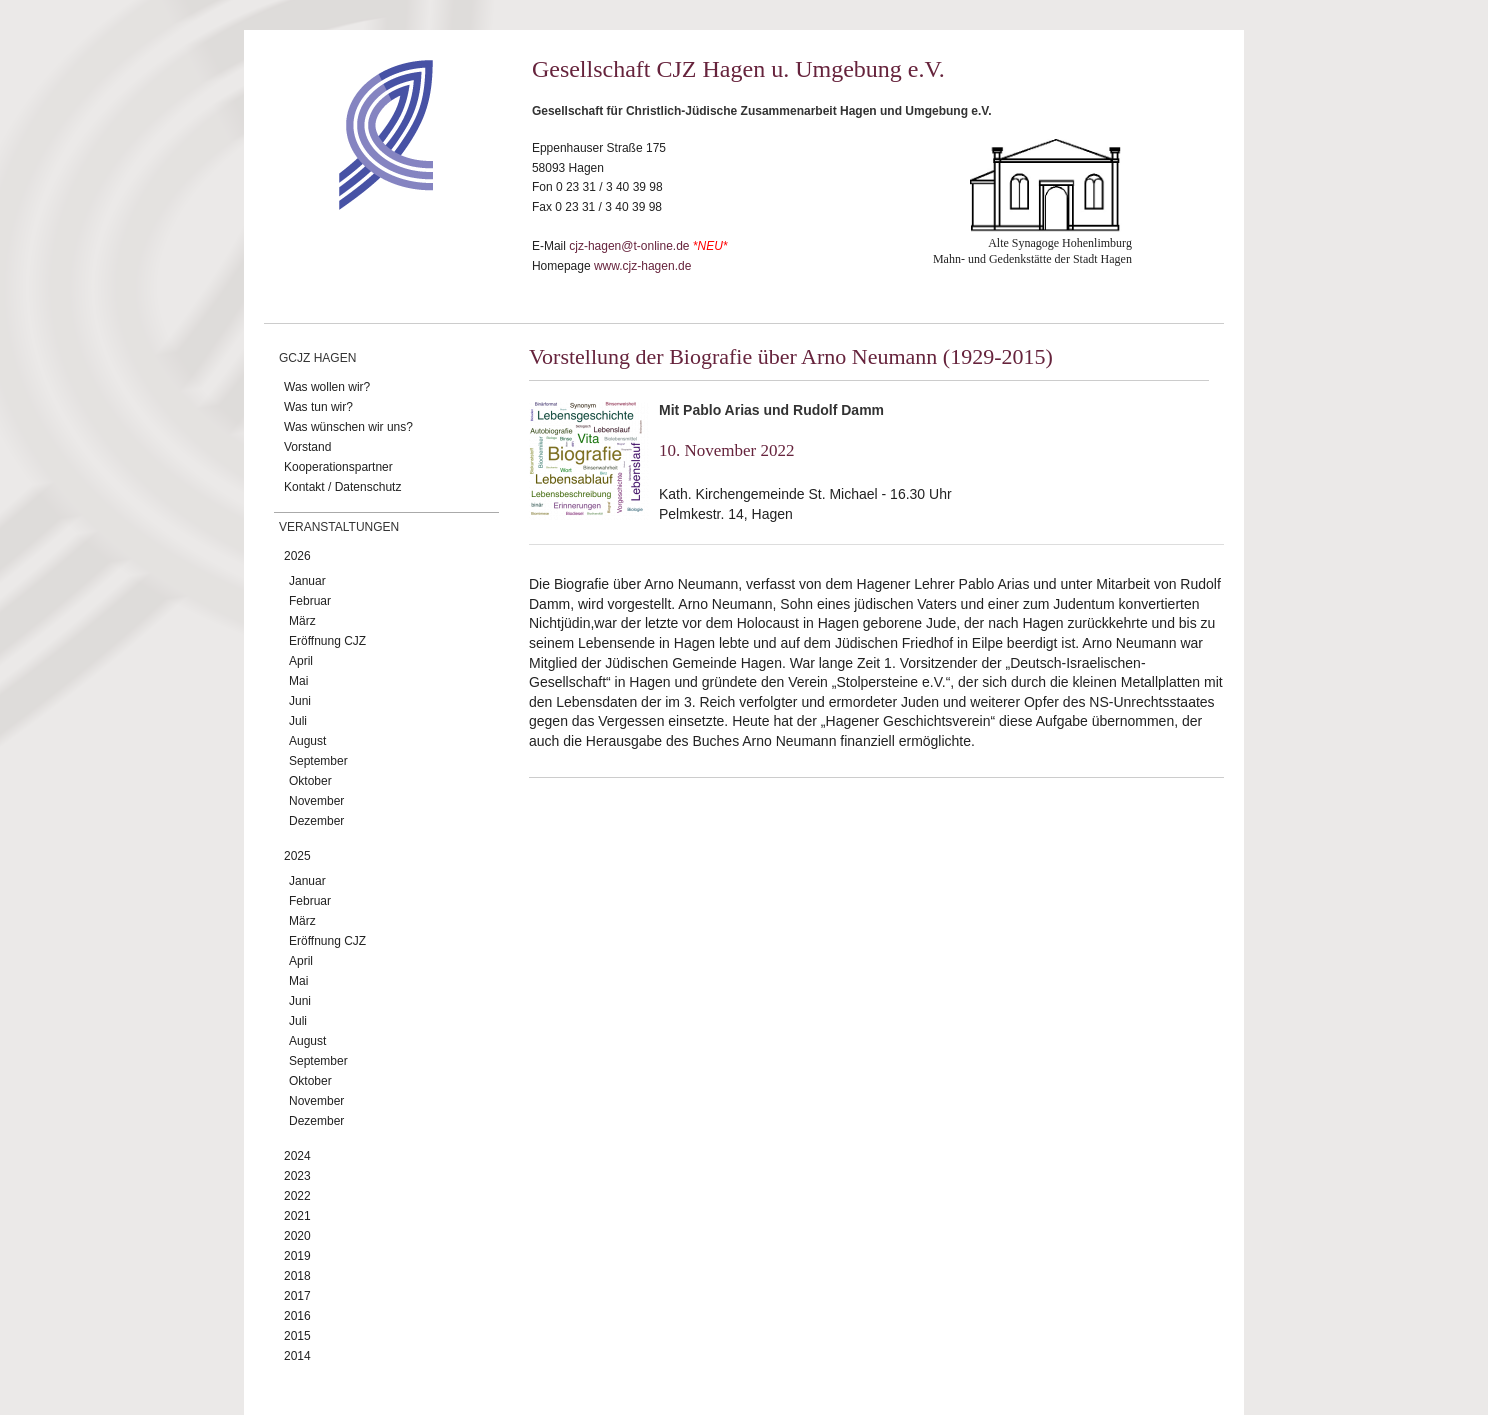  What do you see at coordinates (317, 358) in the screenshot?
I see `GCJZ Hagen` at bounding box center [317, 358].